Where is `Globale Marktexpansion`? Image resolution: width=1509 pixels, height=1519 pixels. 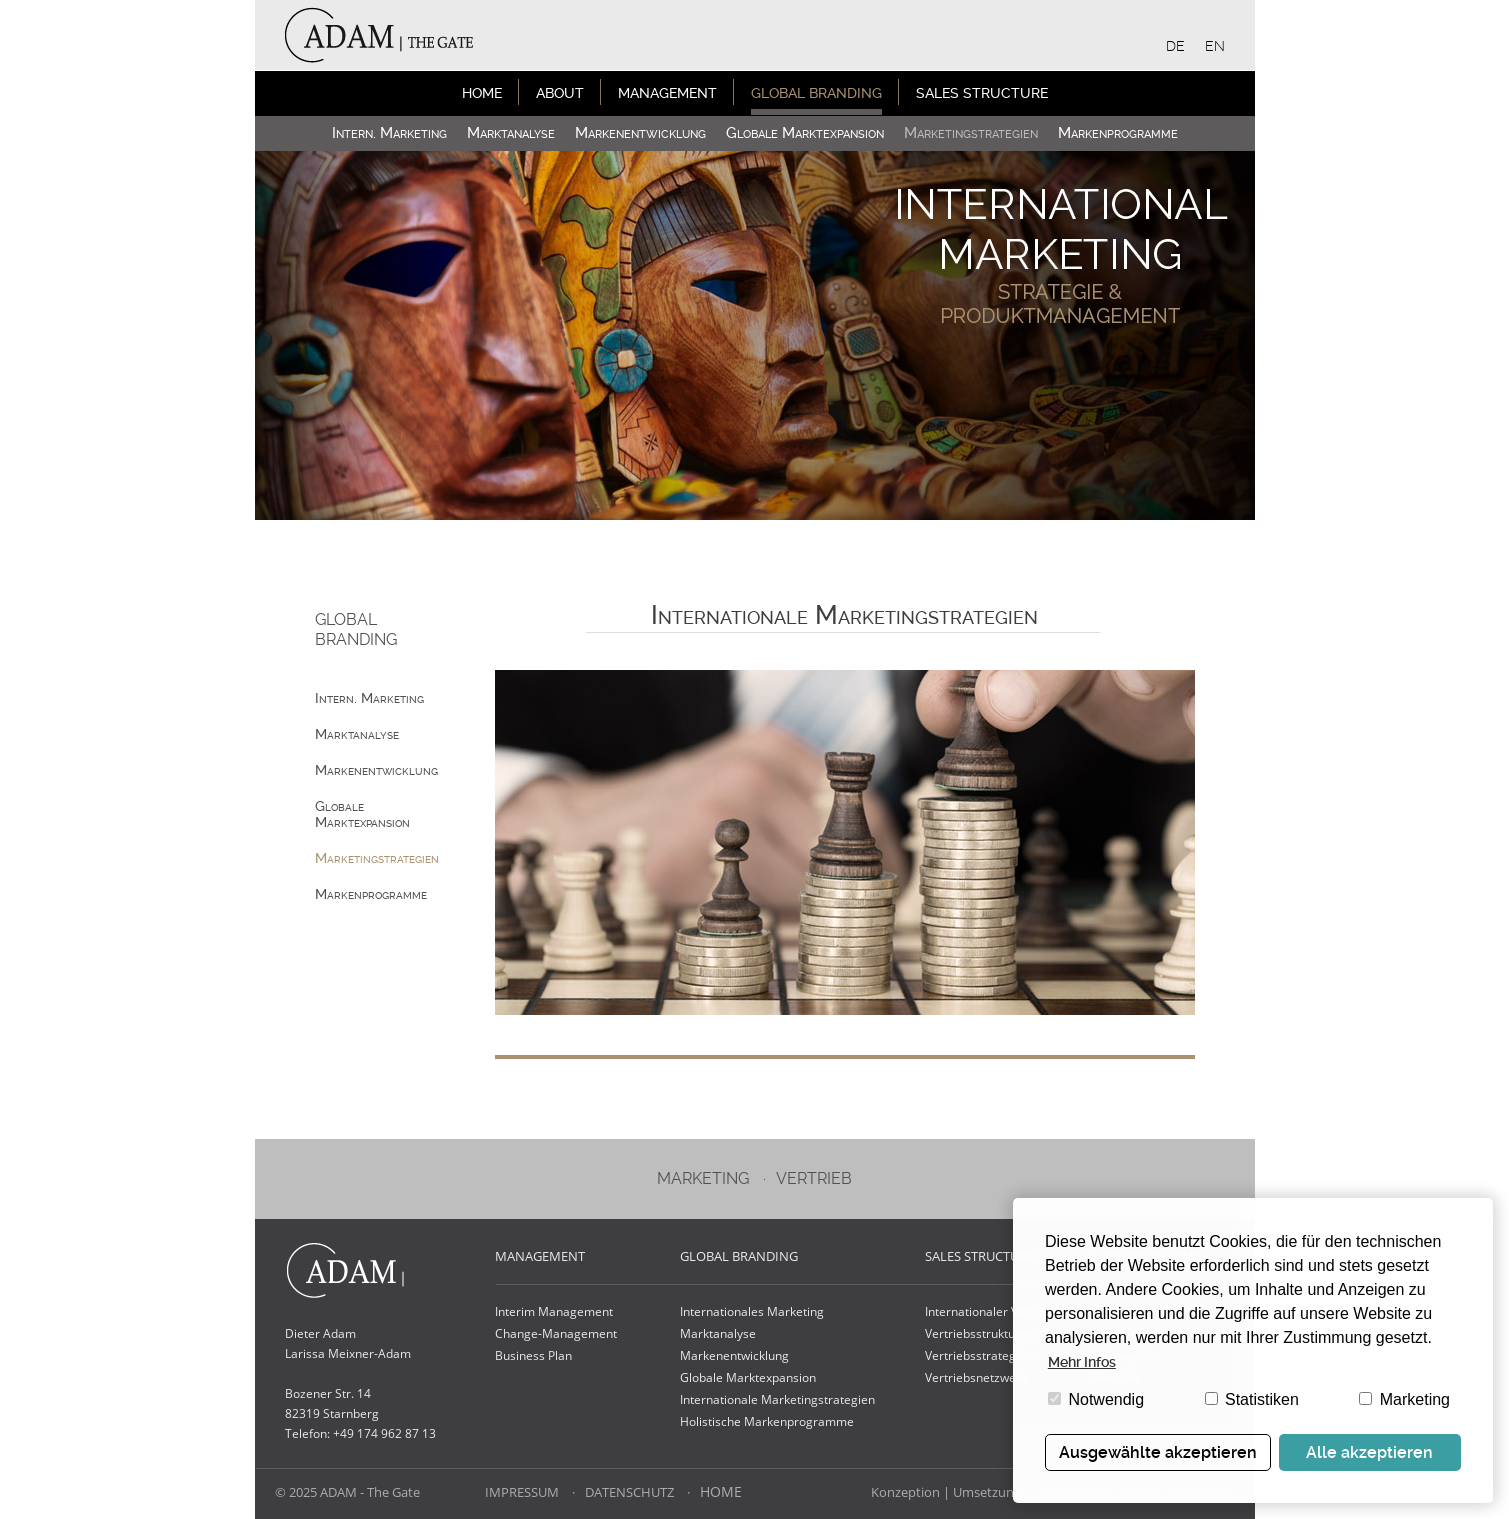 Globale Marktexpansion is located at coordinates (805, 133).